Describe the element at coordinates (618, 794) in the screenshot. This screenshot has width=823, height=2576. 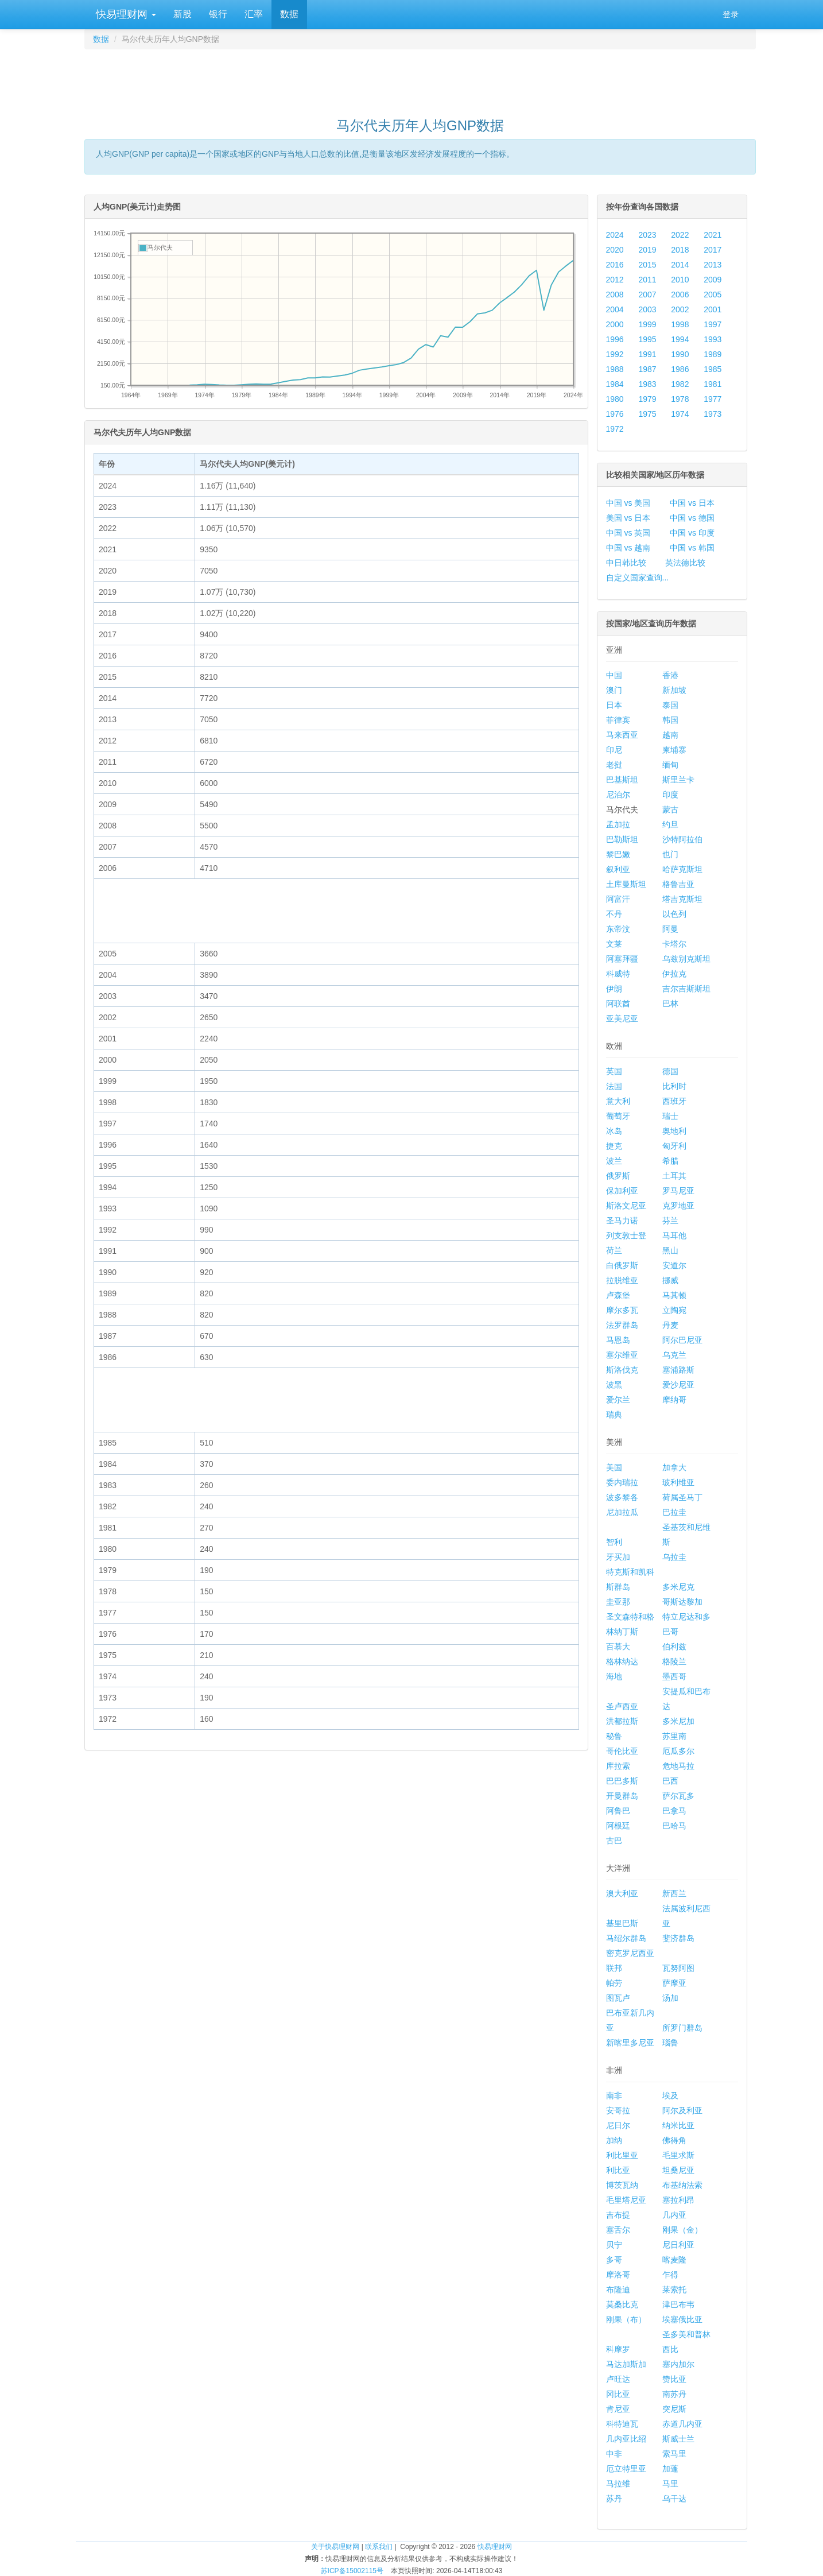
I see `尼泊尔` at that location.